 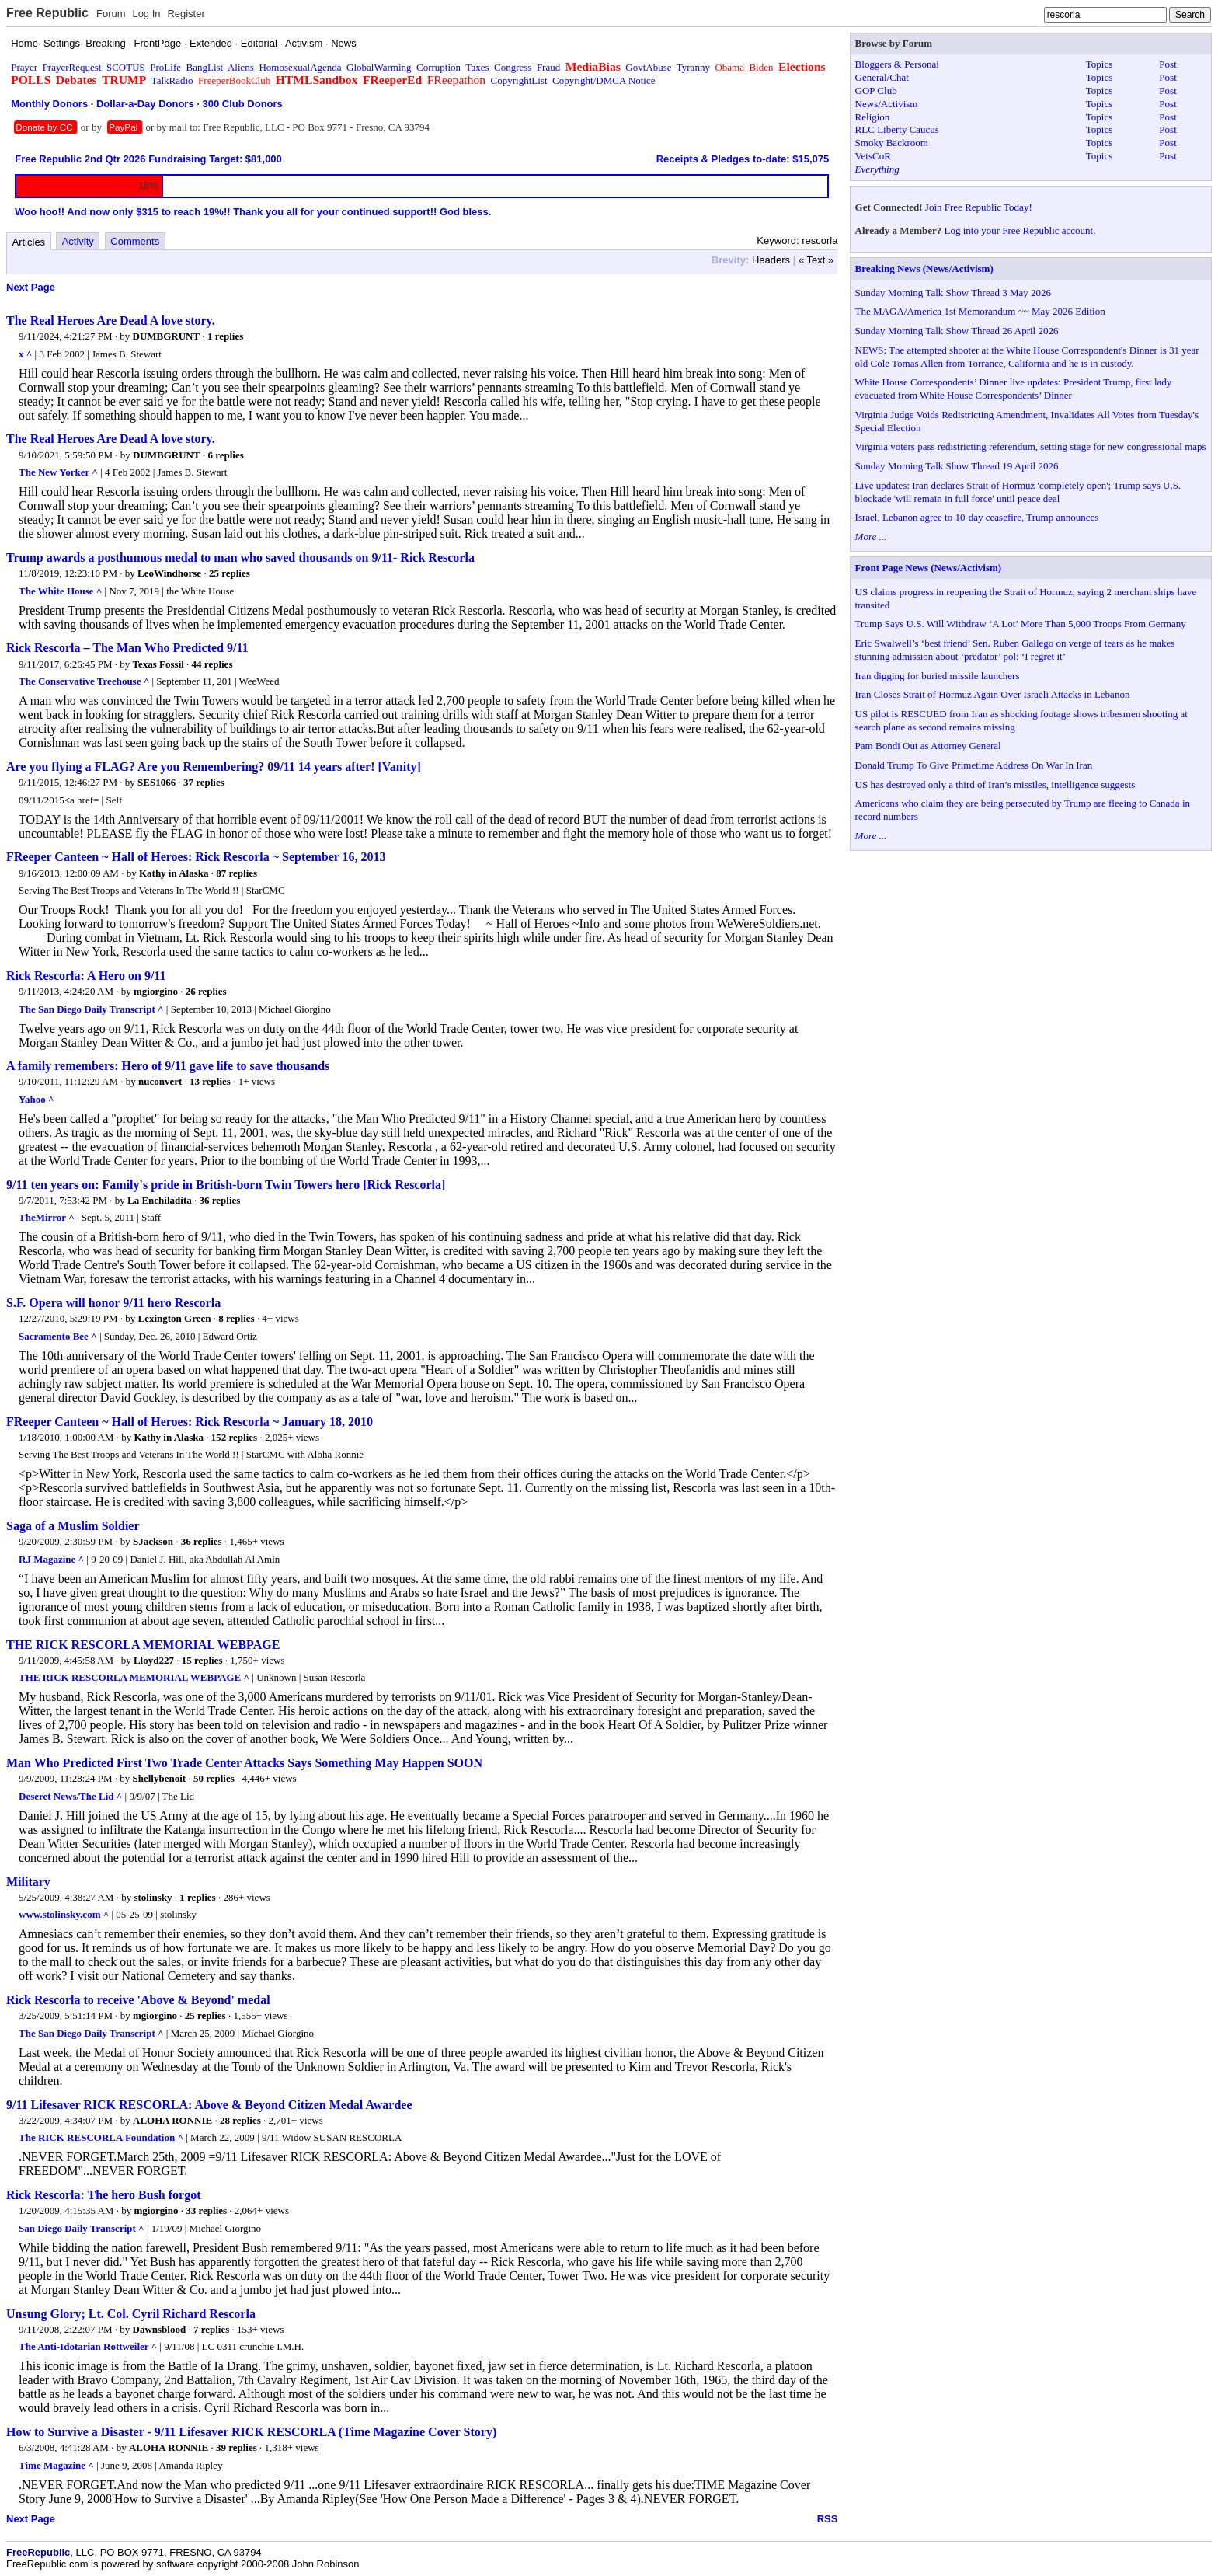 What do you see at coordinates (81, 2228) in the screenshot?
I see `San Diego Daily Transcript ^` at bounding box center [81, 2228].